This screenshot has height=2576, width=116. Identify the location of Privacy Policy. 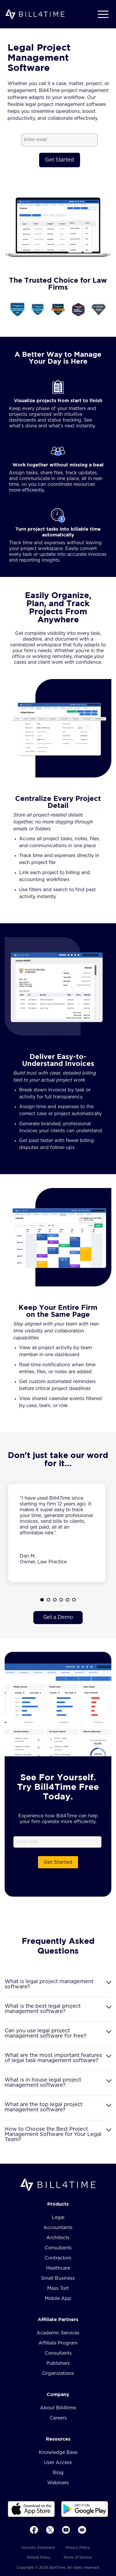
(78, 2547).